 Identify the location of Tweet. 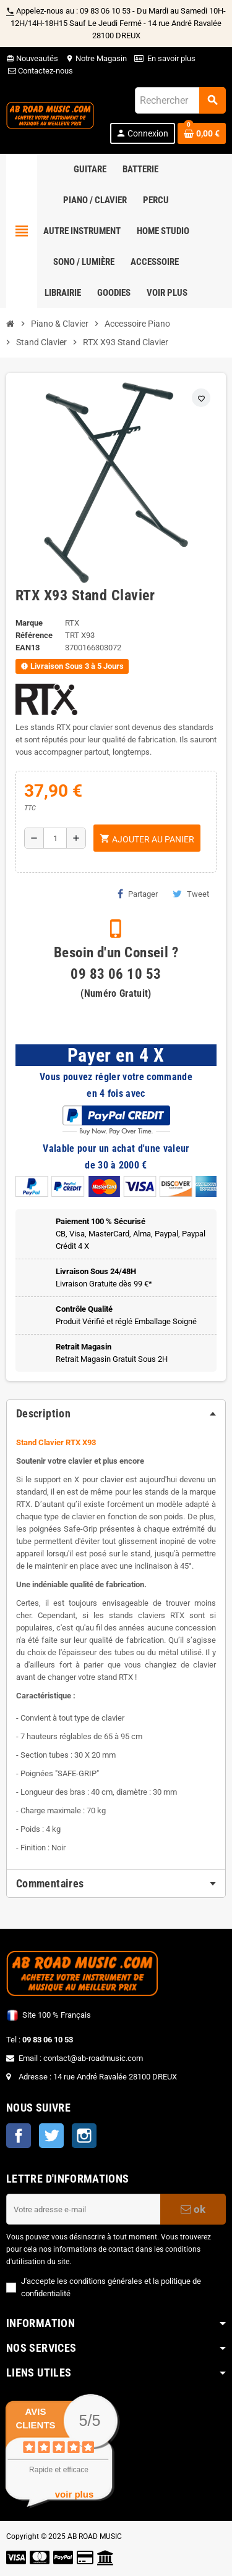
(191, 894).